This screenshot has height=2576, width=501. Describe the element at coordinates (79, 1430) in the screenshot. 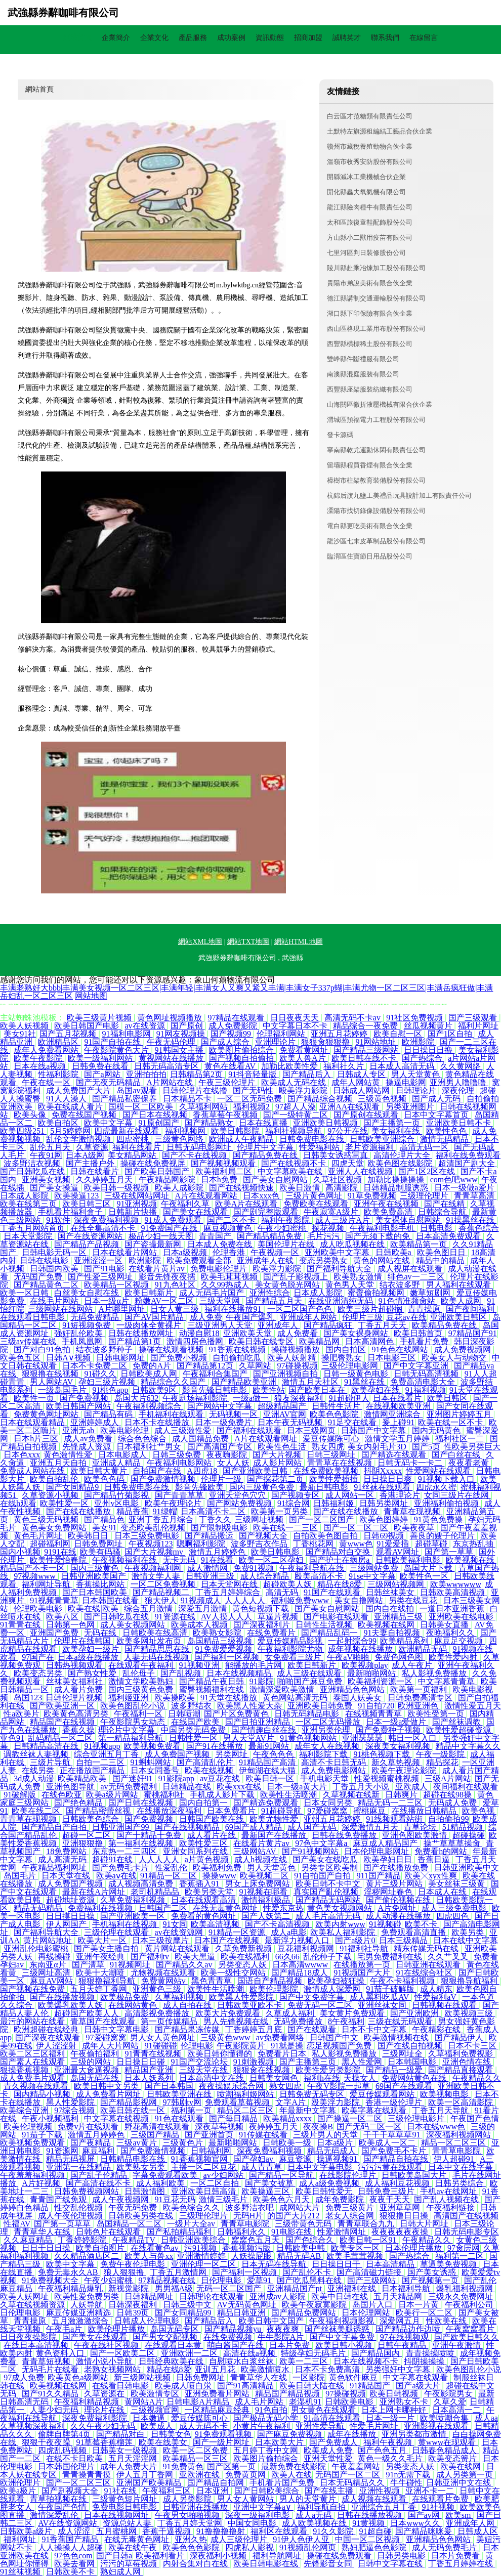

I see `亚洲无ab` at that location.